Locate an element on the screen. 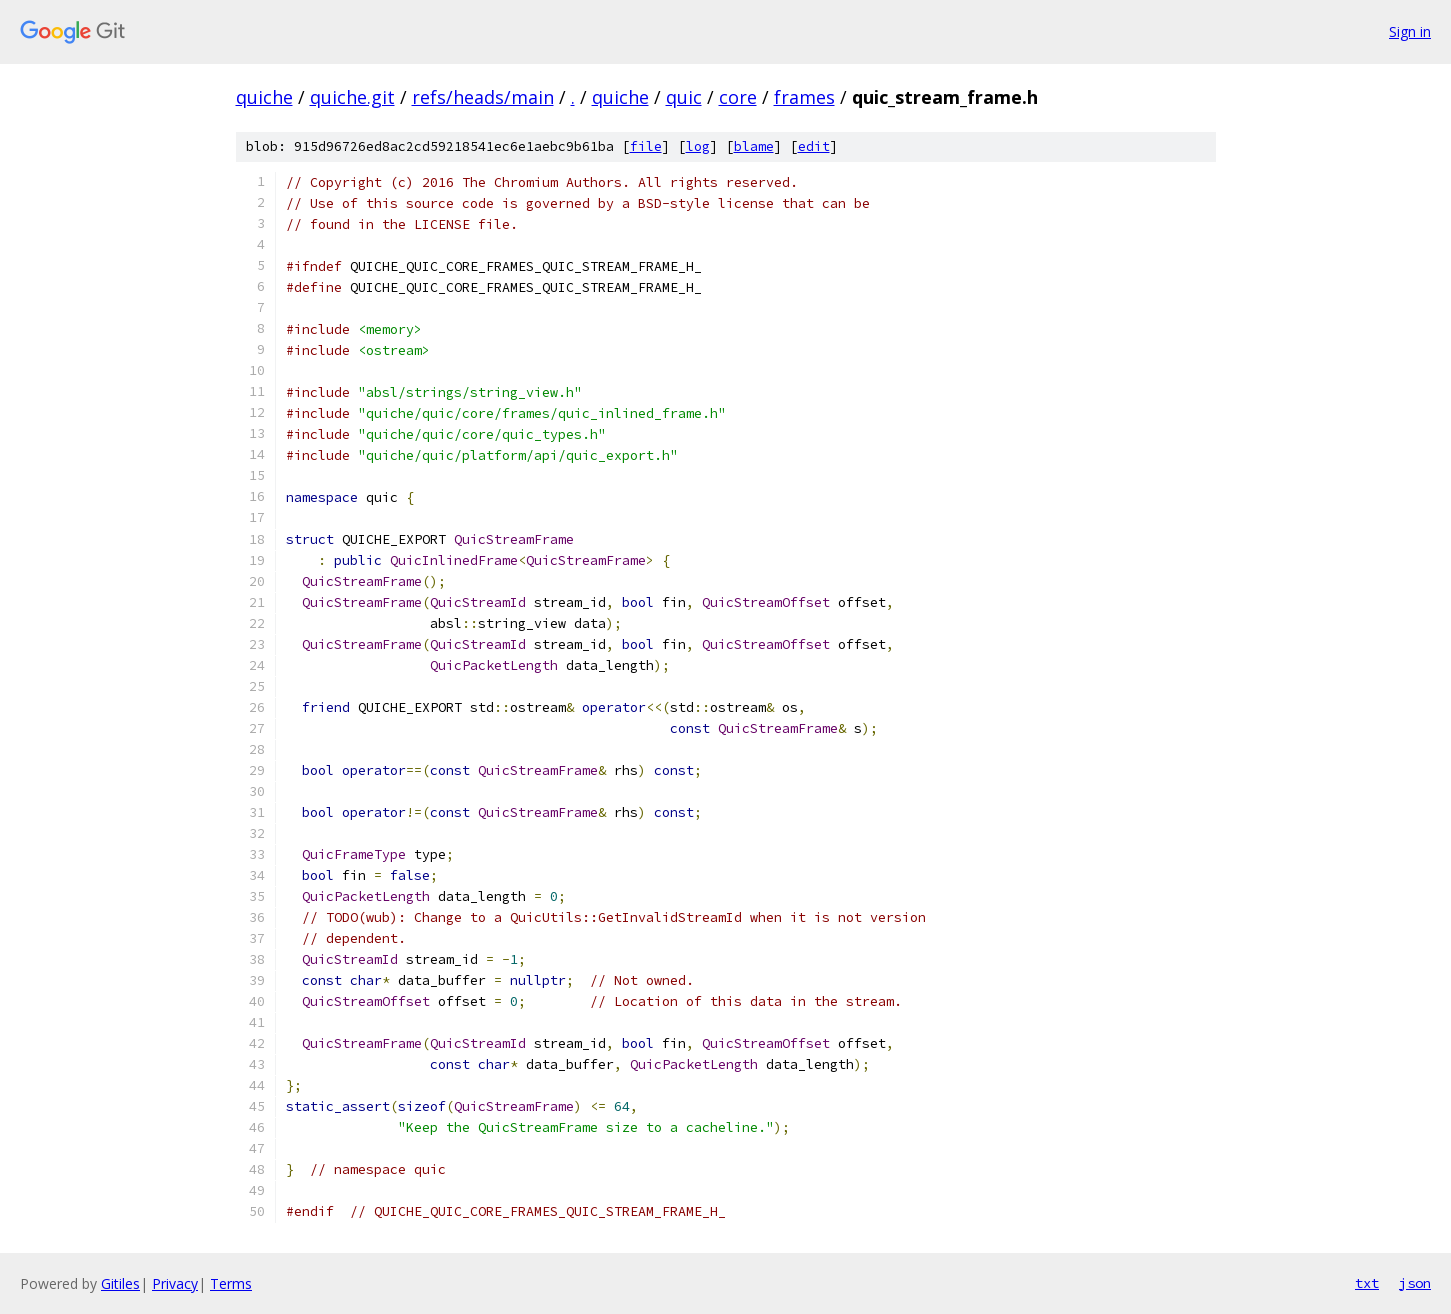  Privacy is located at coordinates (175, 1283).